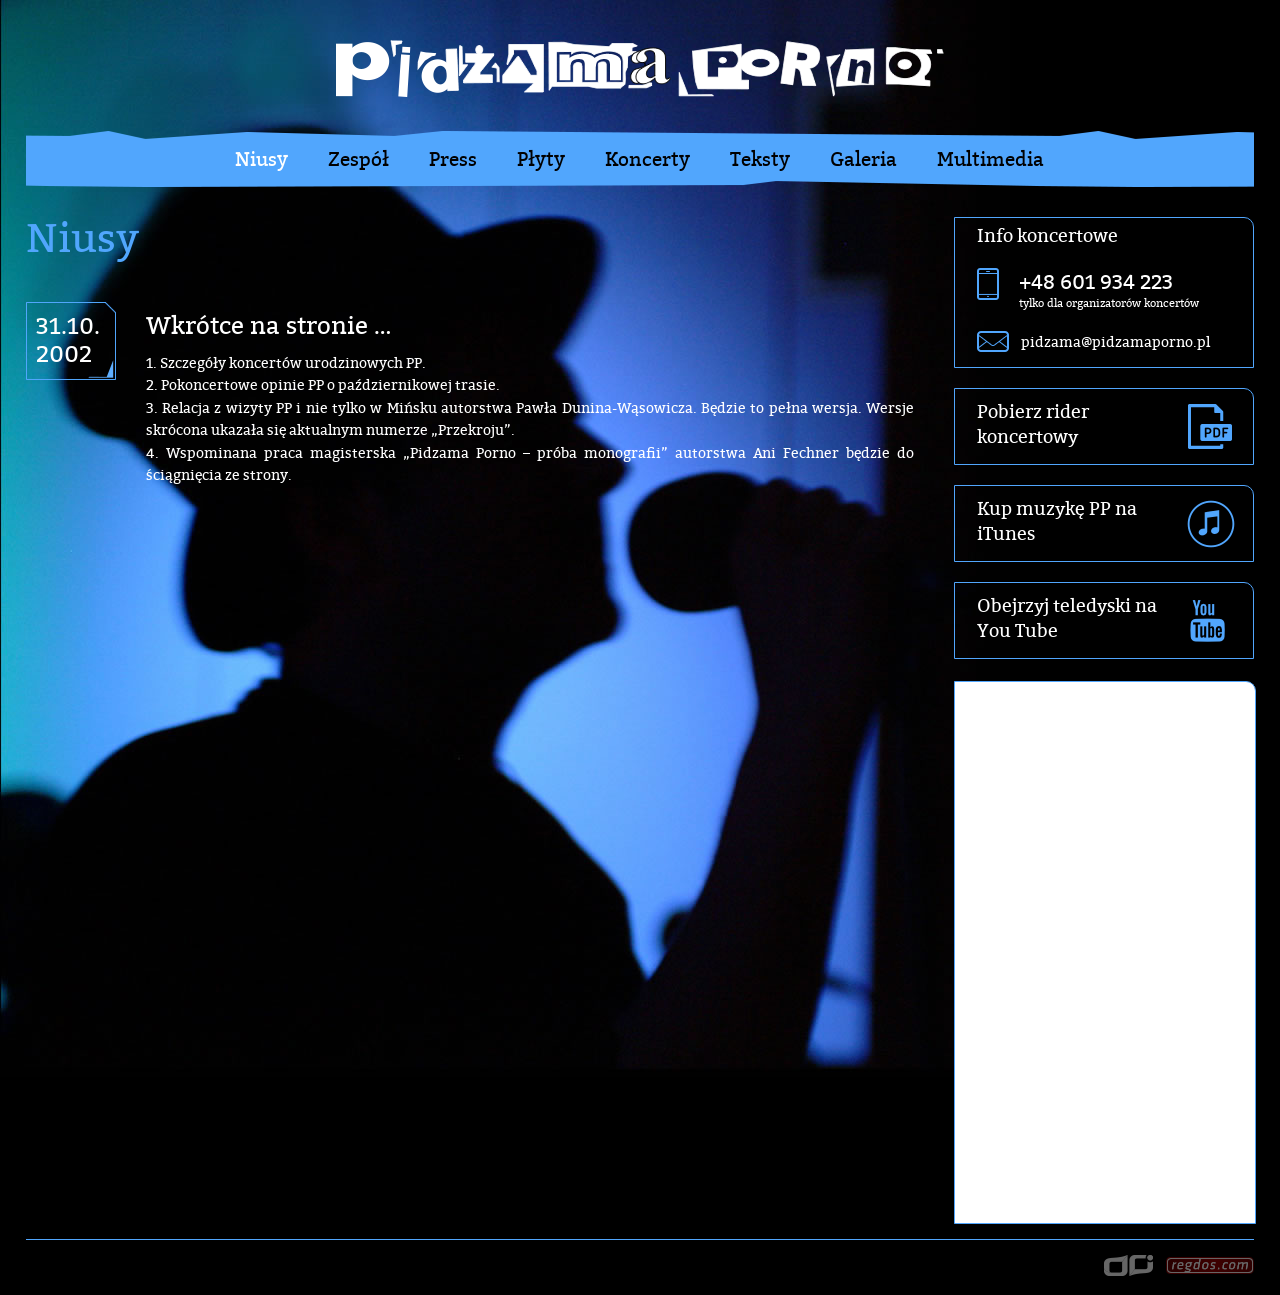 The width and height of the screenshot is (1280, 1295). Describe the element at coordinates (358, 159) in the screenshot. I see `Zespół` at that location.